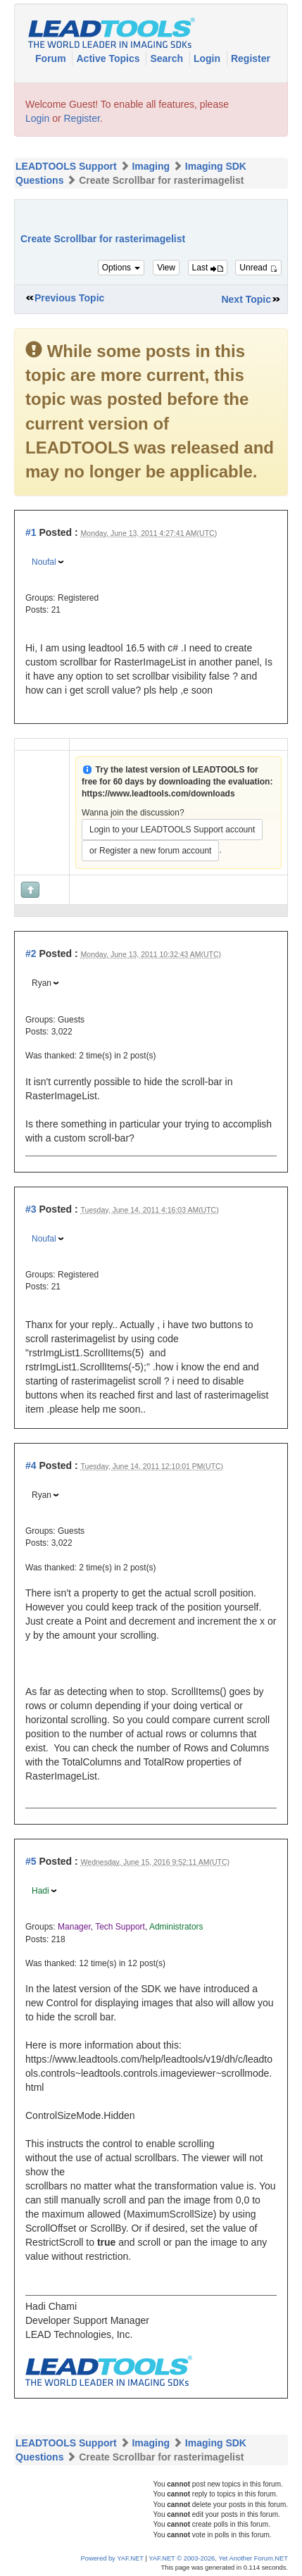  I want to click on Register, so click(250, 58).